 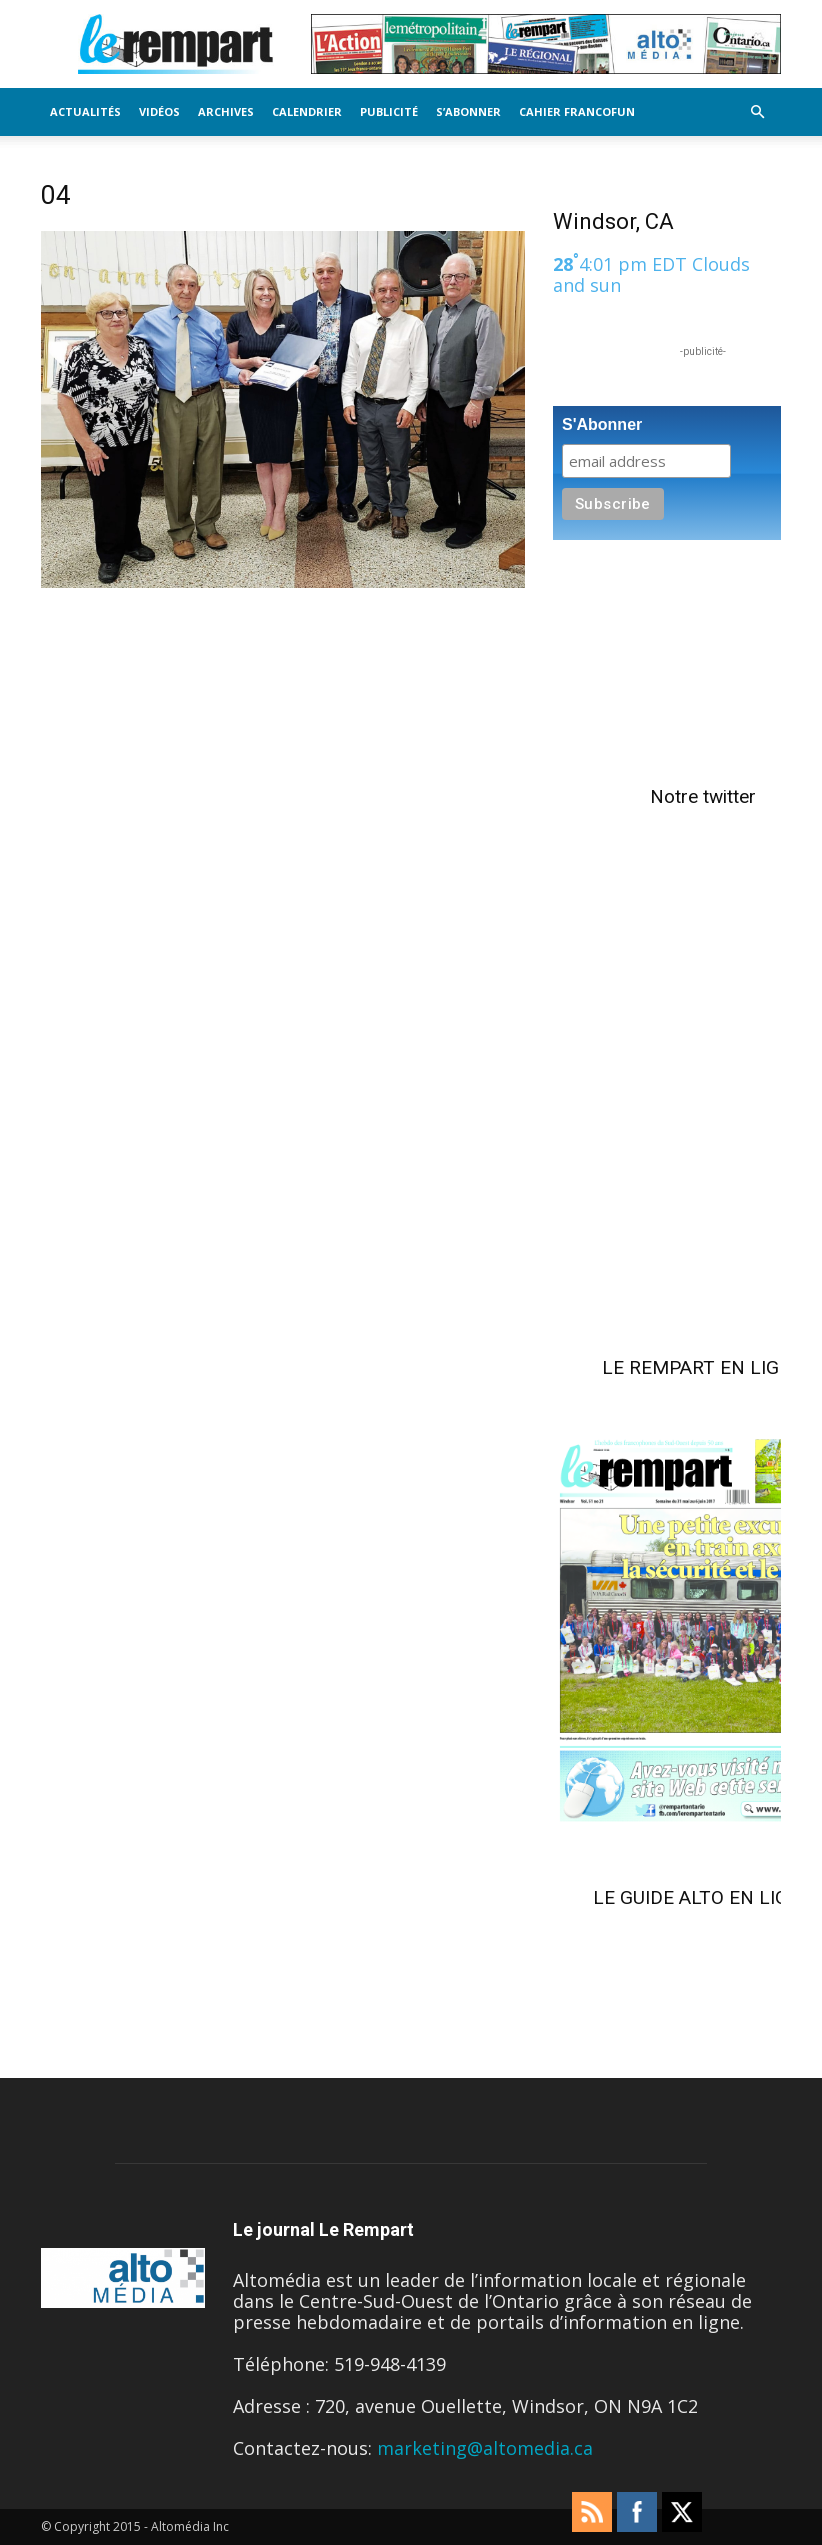 I want to click on Cahier FrancoFun, so click(x=577, y=111).